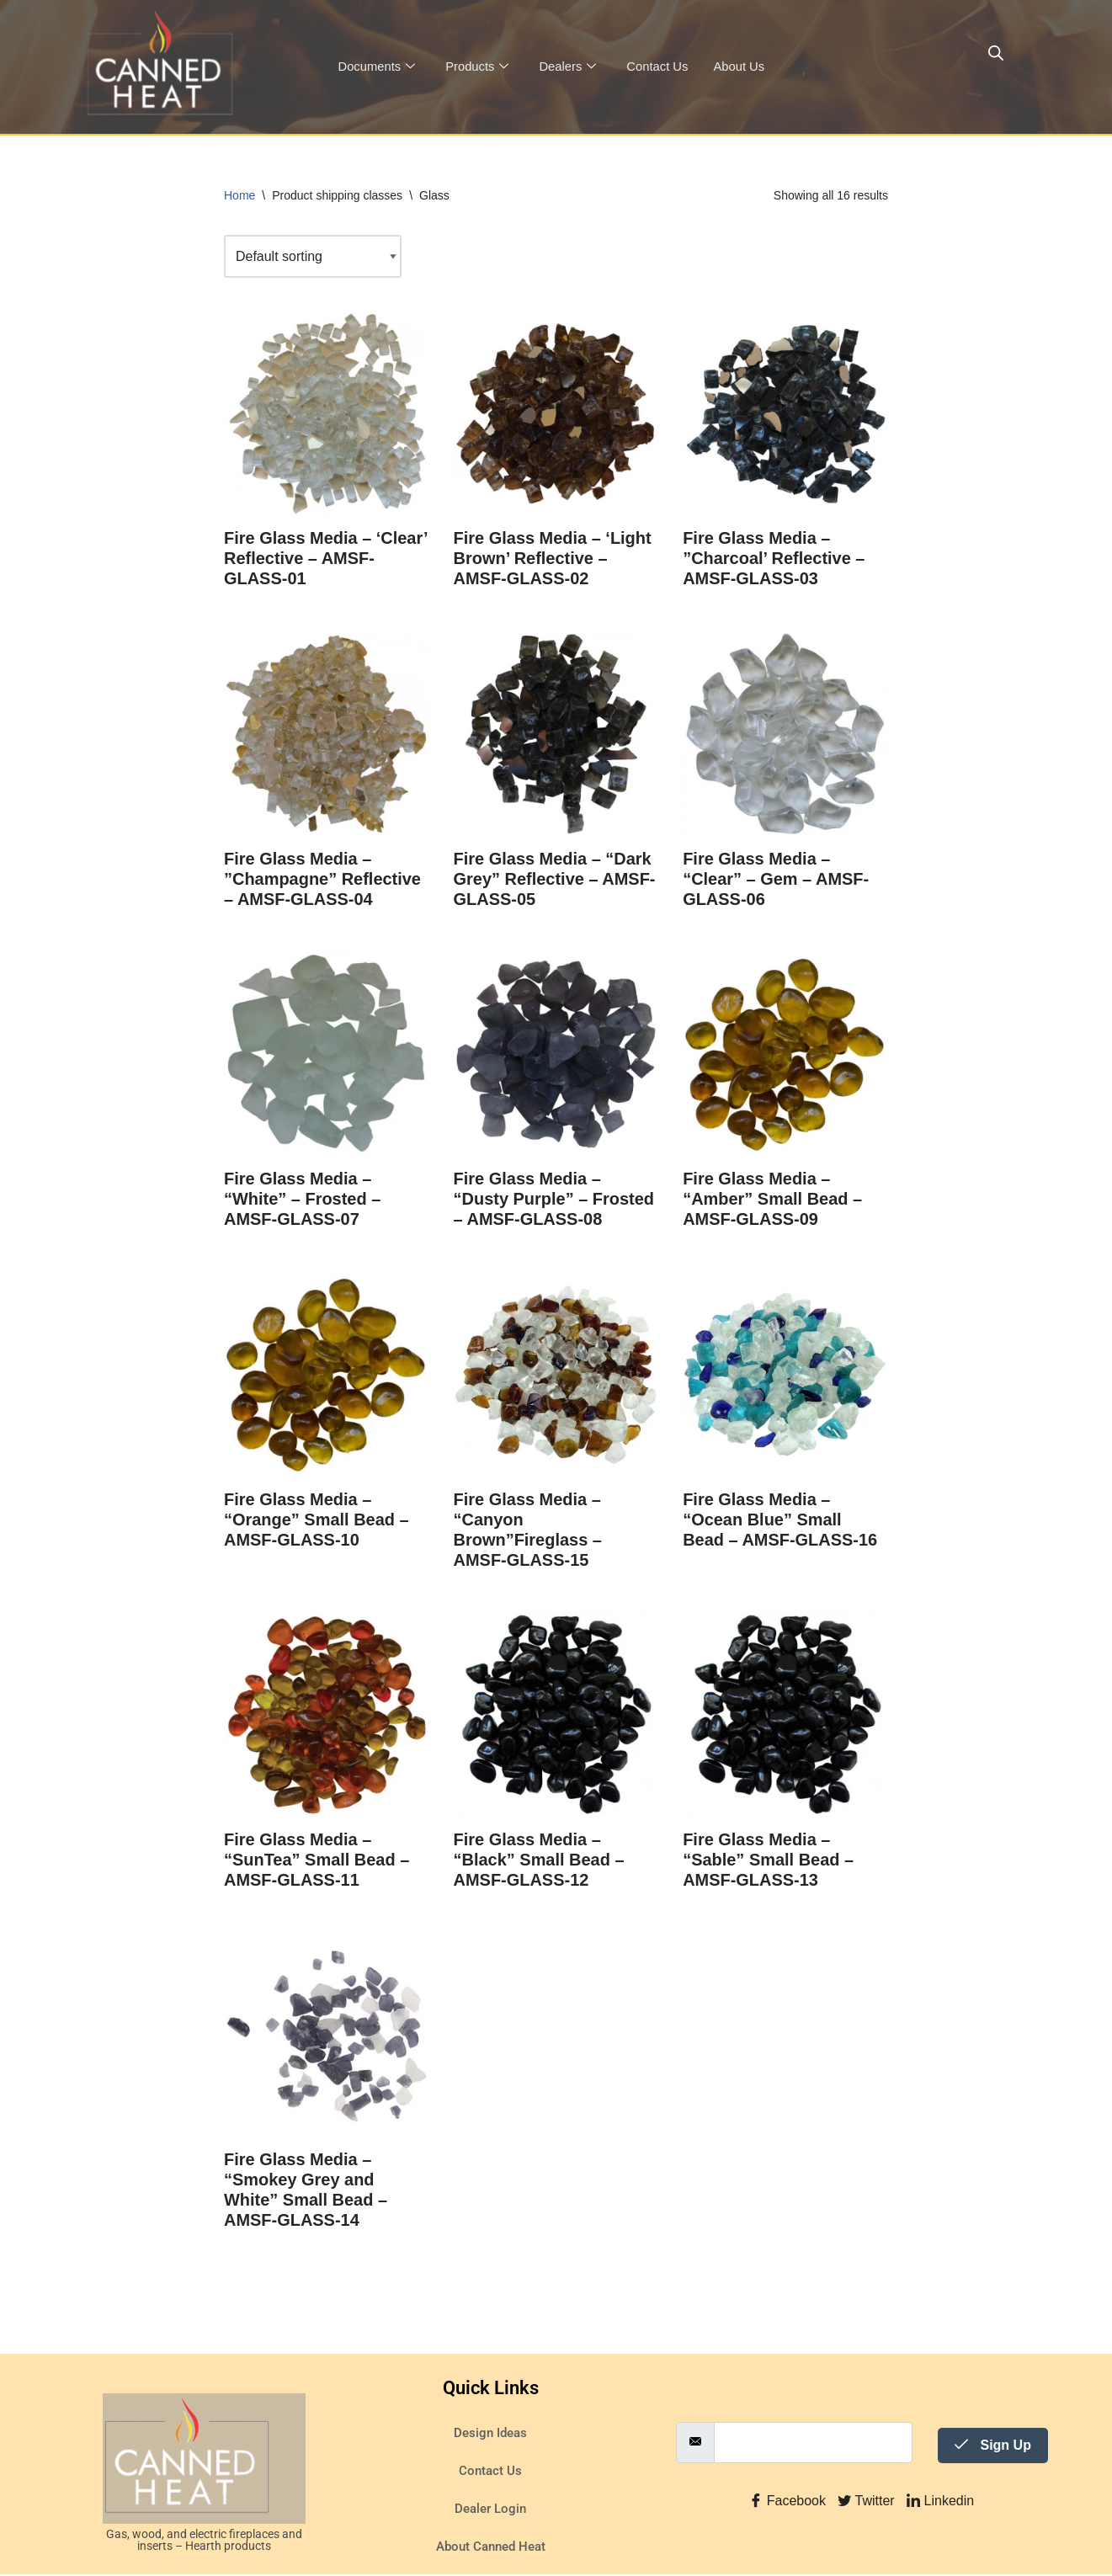 This screenshot has height=2576, width=1112. I want to click on Documents, so click(377, 67).